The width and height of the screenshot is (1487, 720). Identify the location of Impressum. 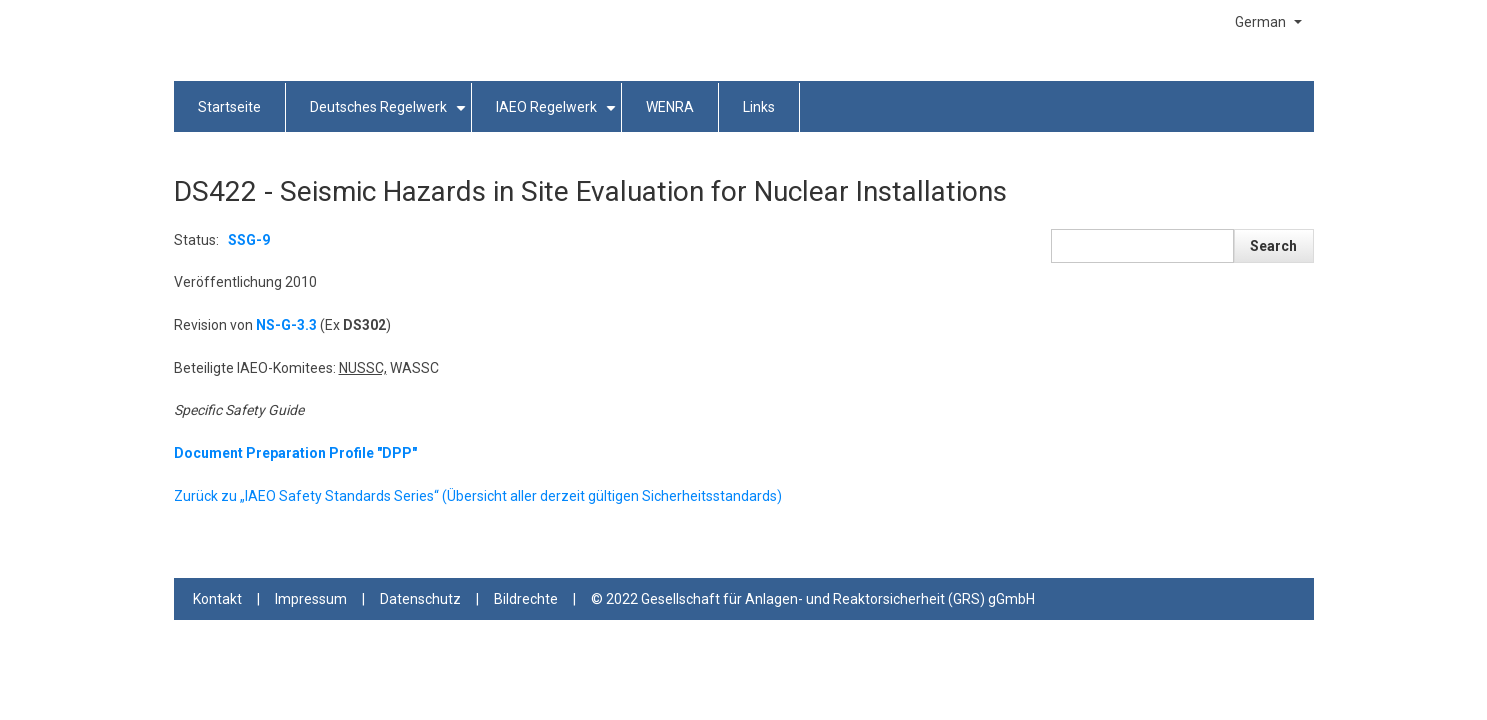
(311, 599).